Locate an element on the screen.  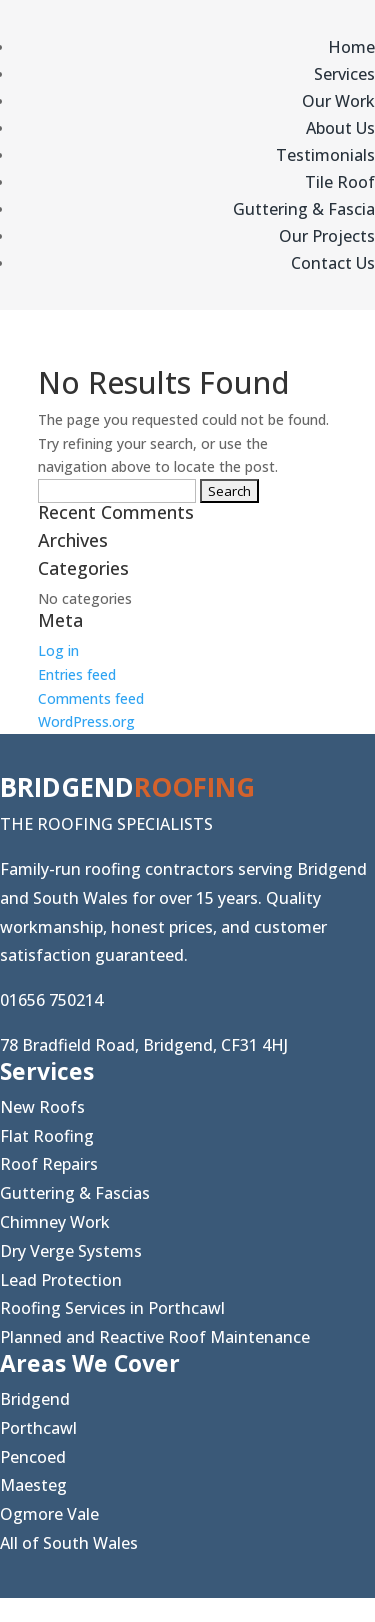
Roofing Services in Porthcawl is located at coordinates (112, 1308).